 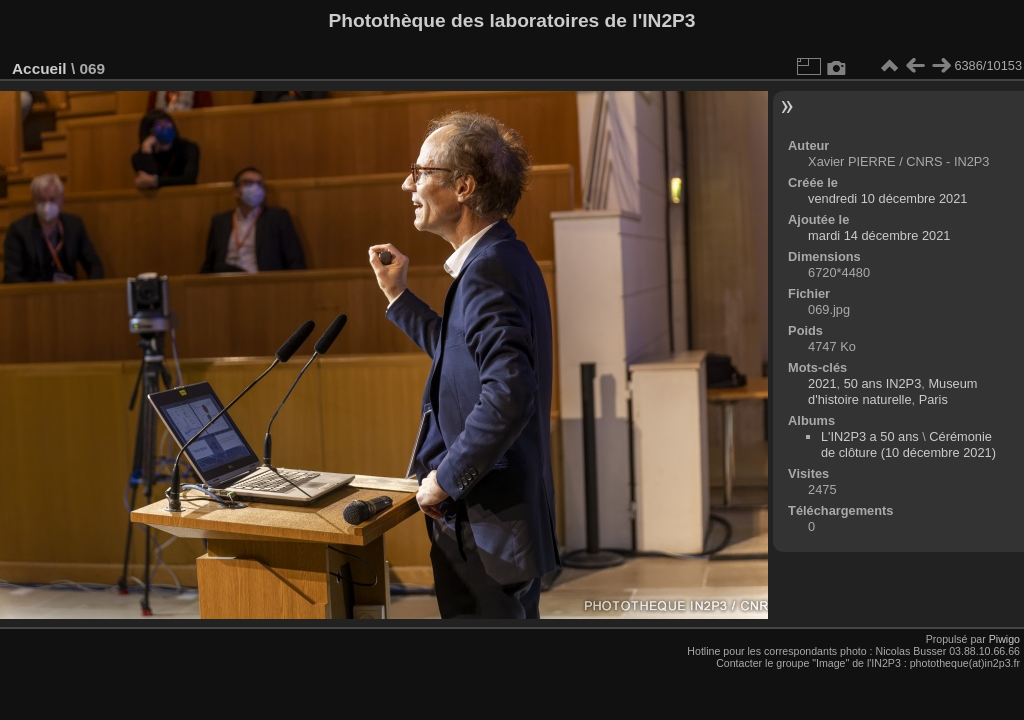 What do you see at coordinates (933, 399) in the screenshot?
I see `Paris` at bounding box center [933, 399].